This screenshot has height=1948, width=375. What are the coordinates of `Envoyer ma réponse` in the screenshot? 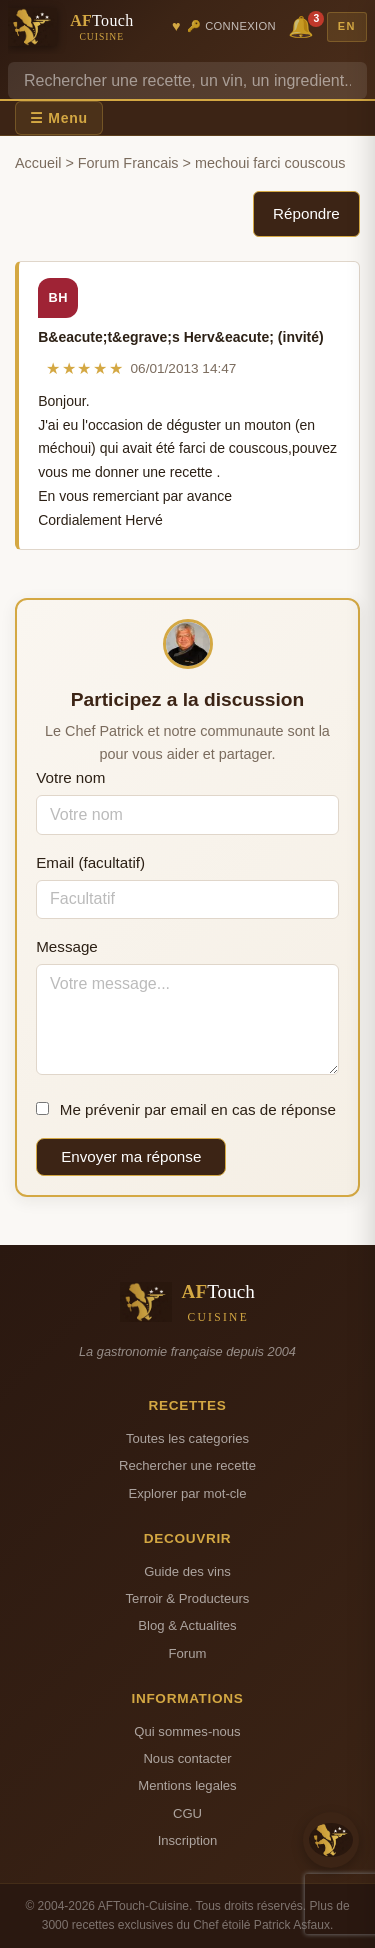 It's located at (131, 1156).